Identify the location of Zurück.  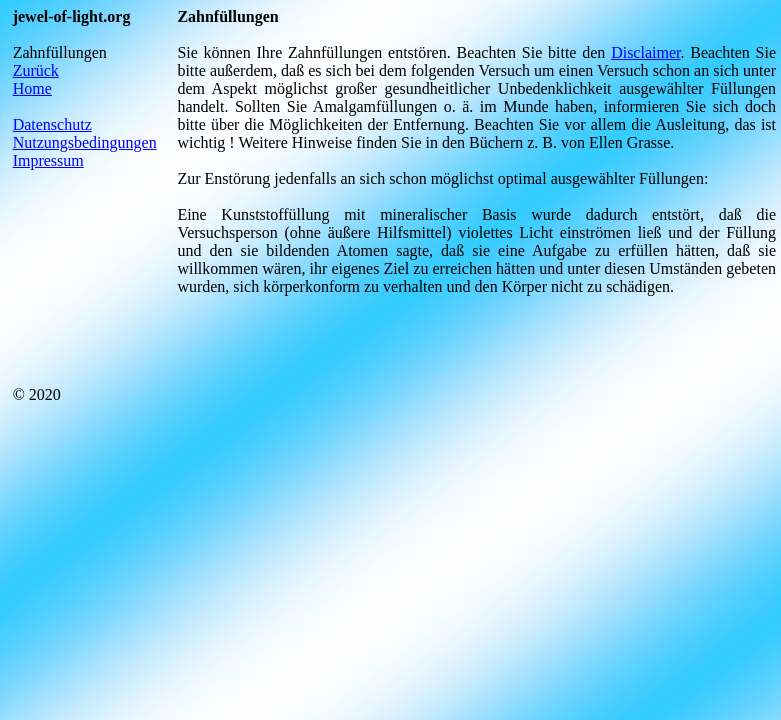
(36, 70).